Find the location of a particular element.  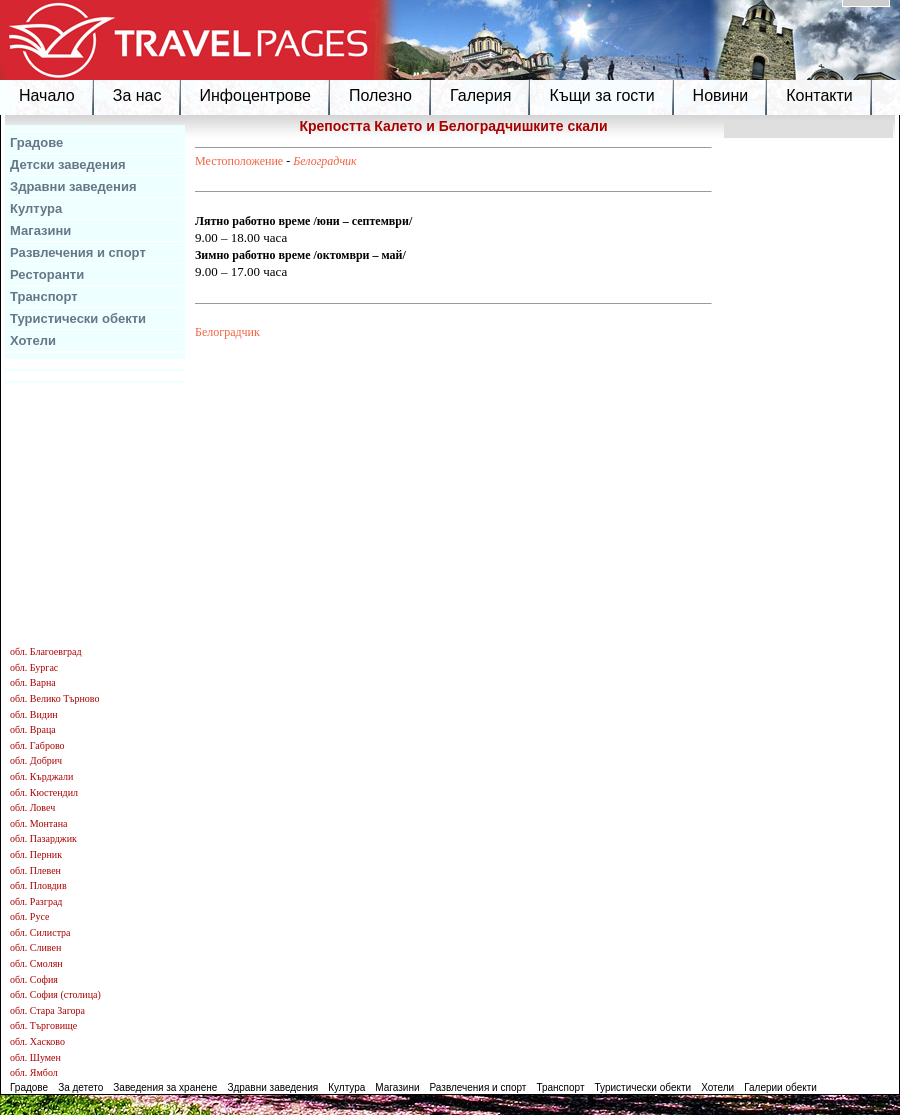

обл. Монтана is located at coordinates (39, 823).